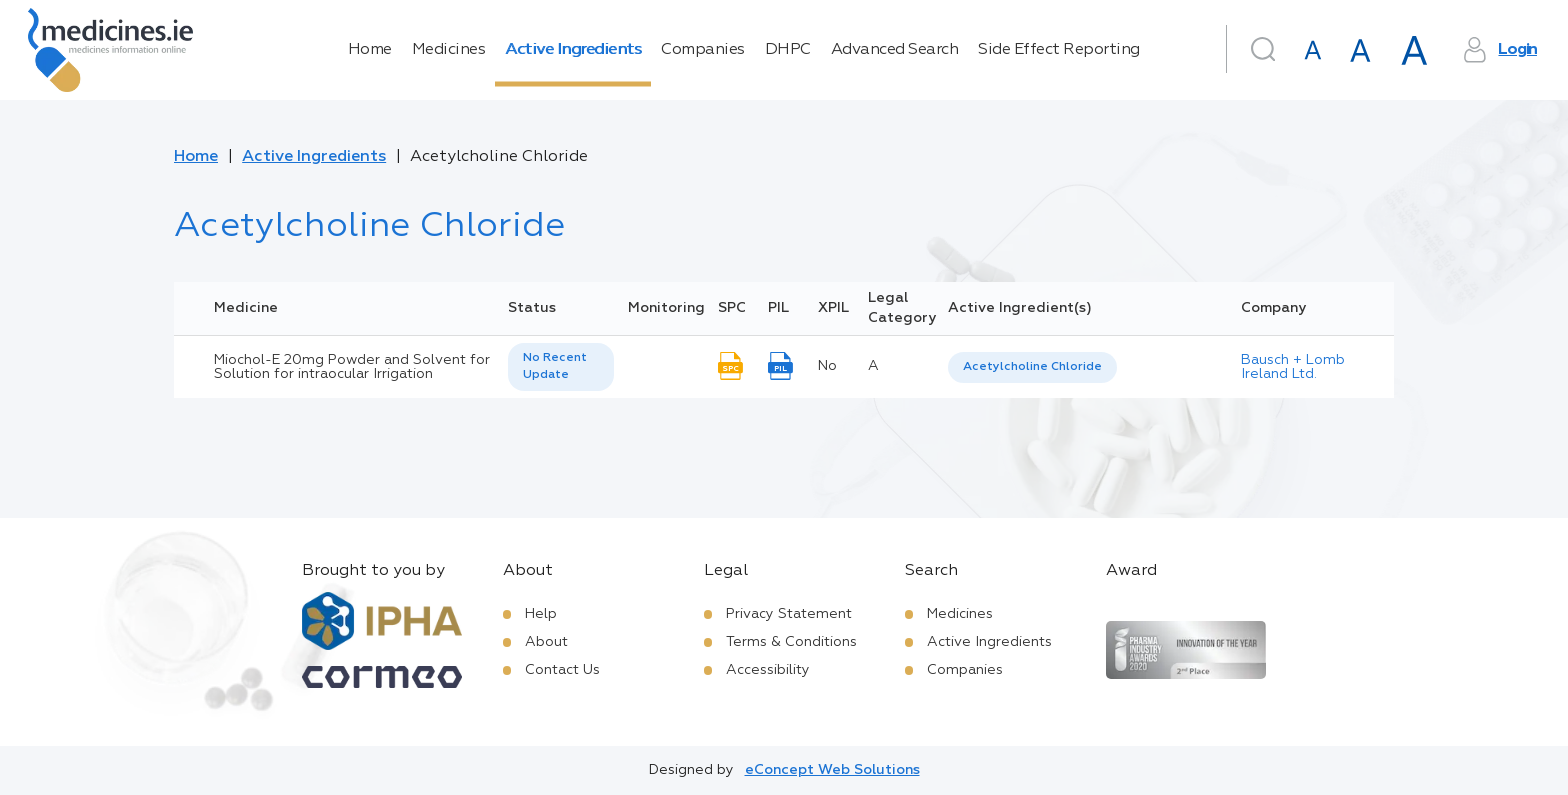 Image resolution: width=1568 pixels, height=795 pixels. Describe the element at coordinates (789, 614) in the screenshot. I see `Privacy Statement` at that location.